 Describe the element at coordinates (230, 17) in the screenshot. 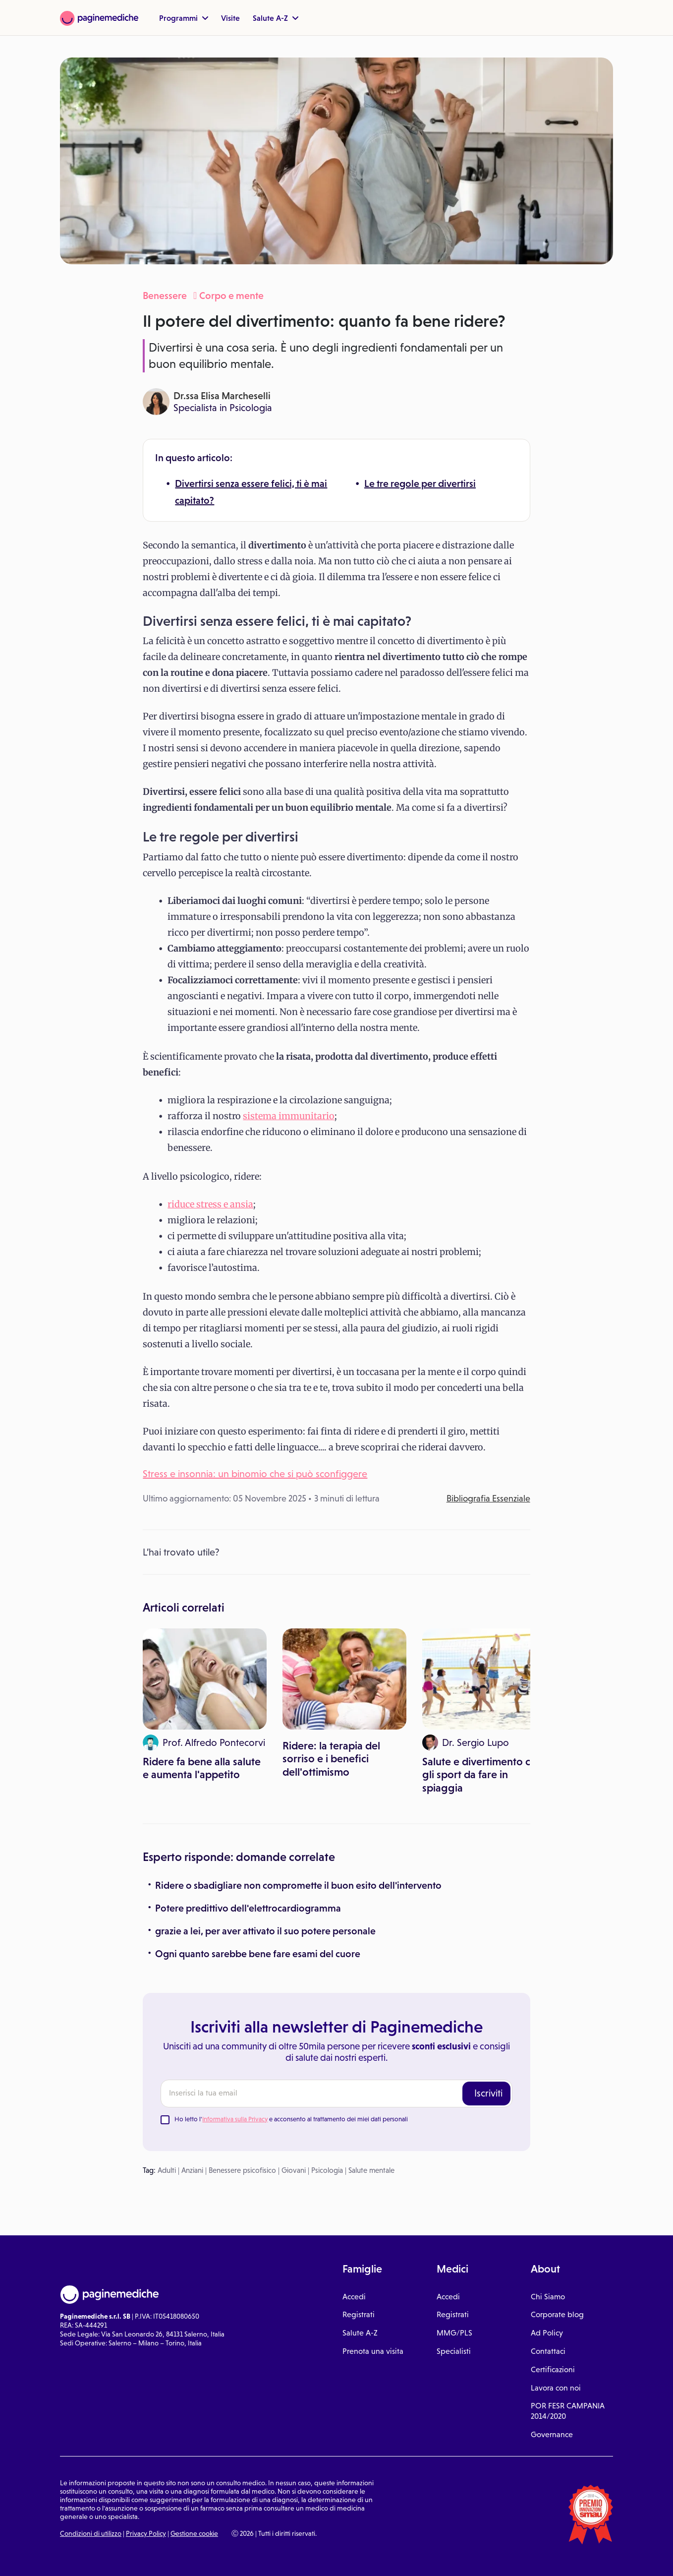

I see `Visite` at that location.